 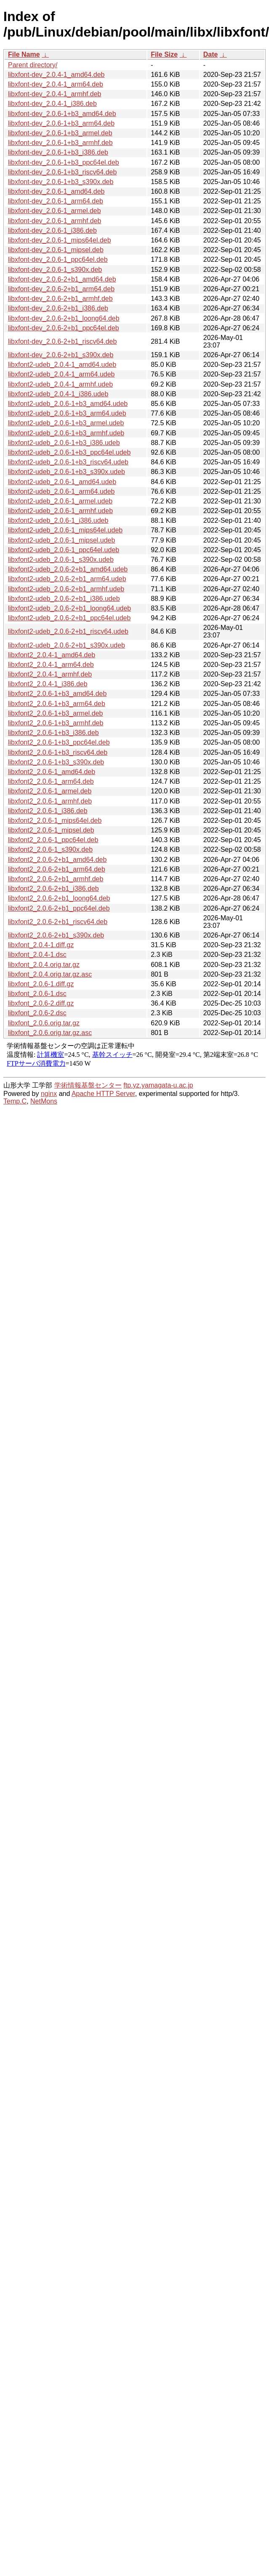 What do you see at coordinates (60, 181) in the screenshot?
I see `libxfont-dev_2.0.6-1+b3_s390x.deb` at bounding box center [60, 181].